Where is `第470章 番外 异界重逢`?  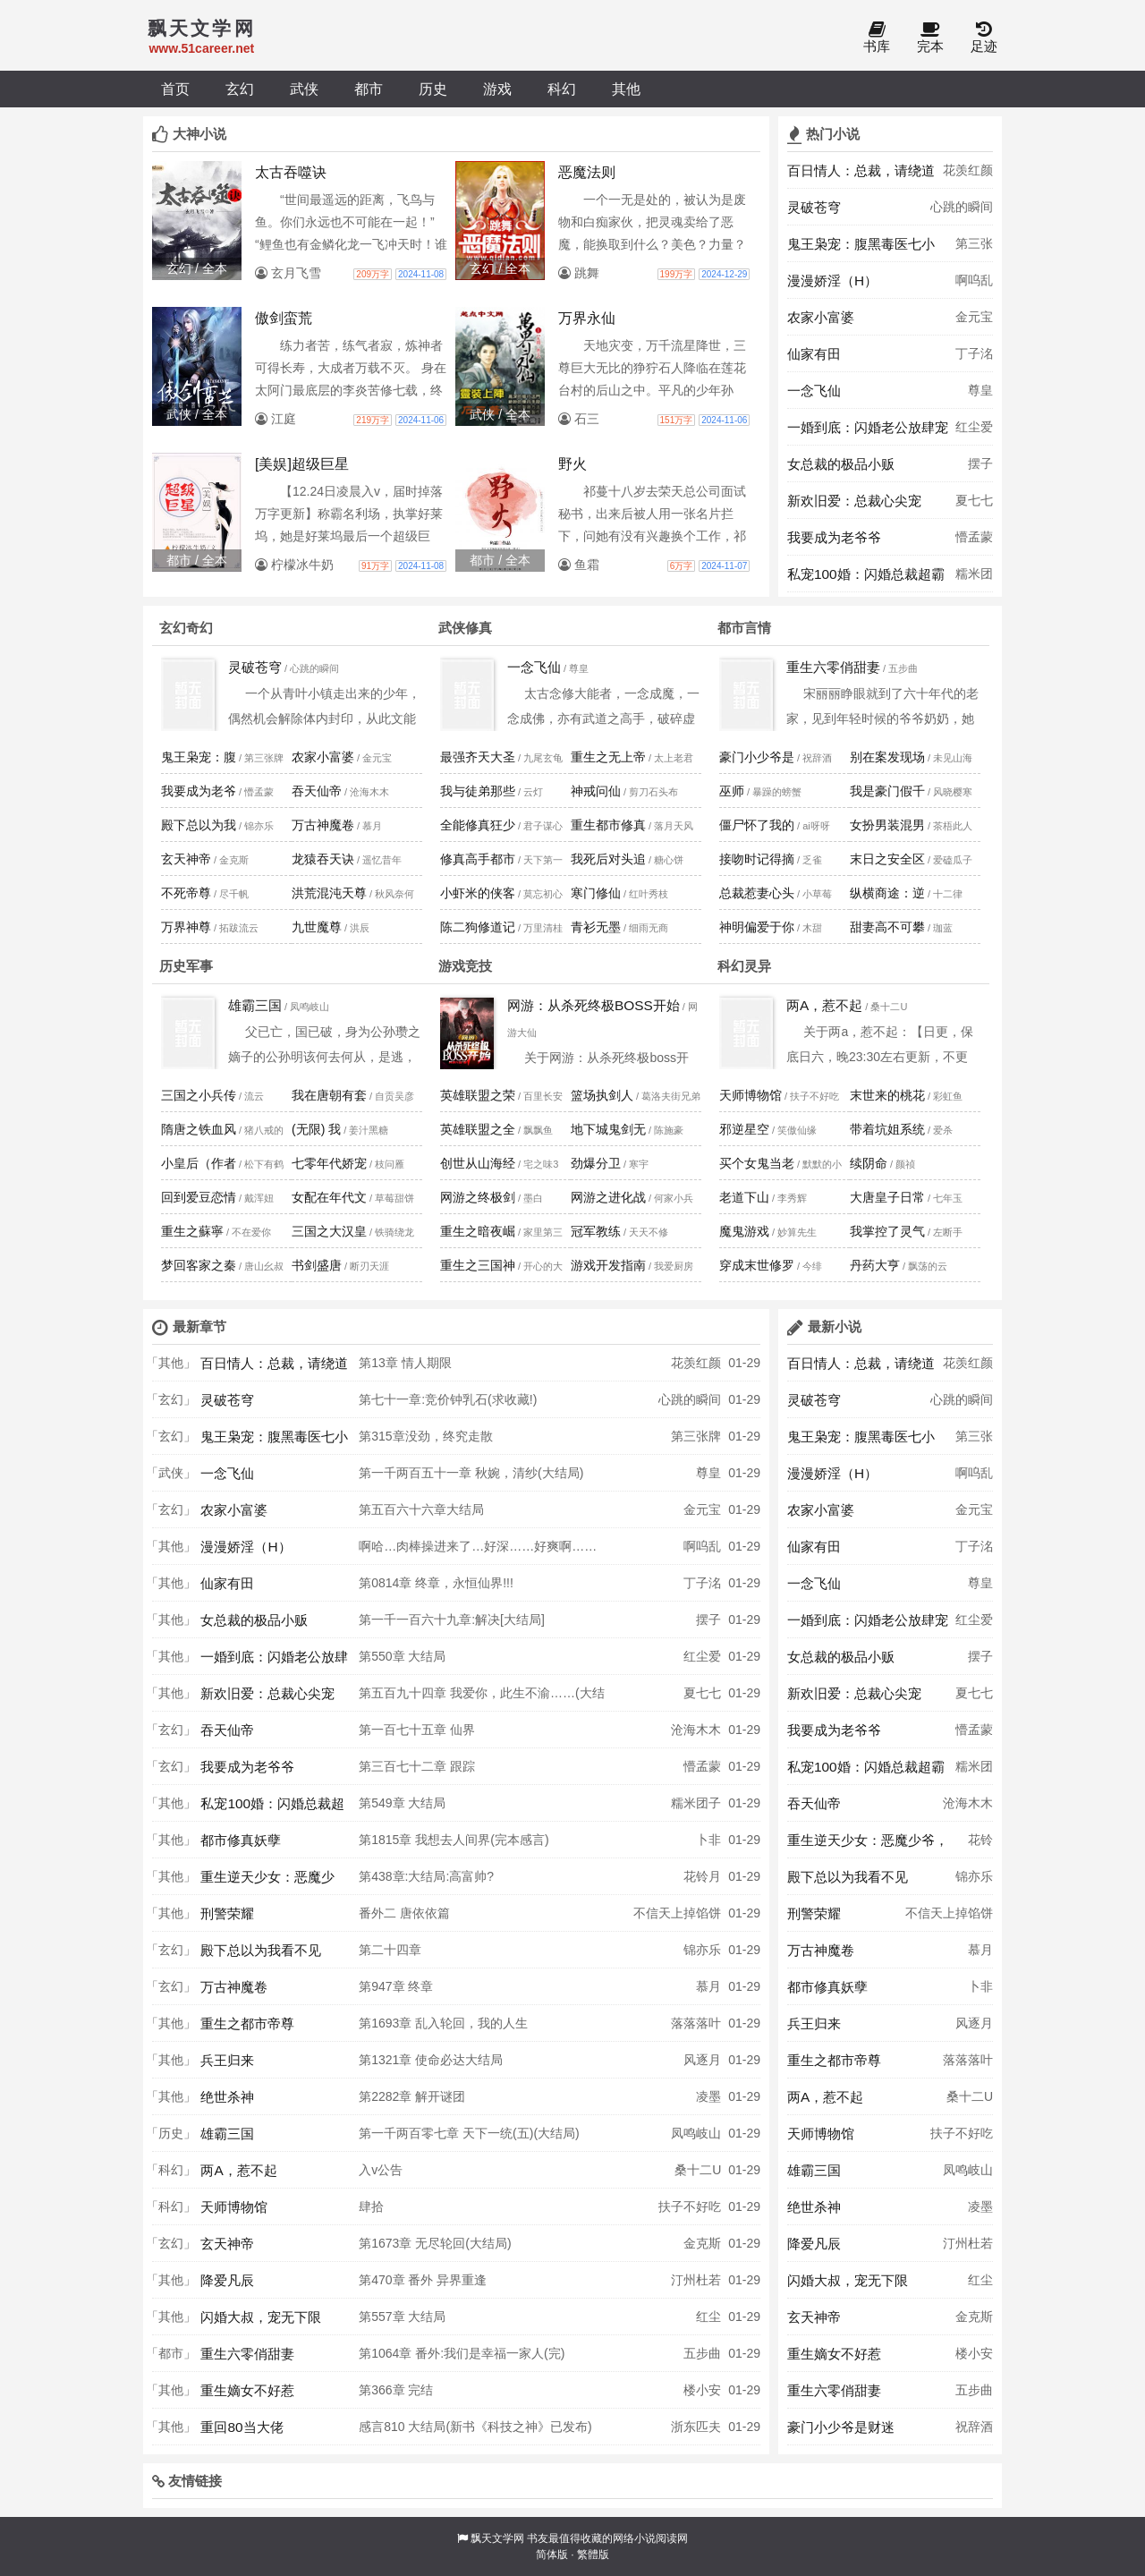 第470章 番外 异界重逢 is located at coordinates (423, 2280).